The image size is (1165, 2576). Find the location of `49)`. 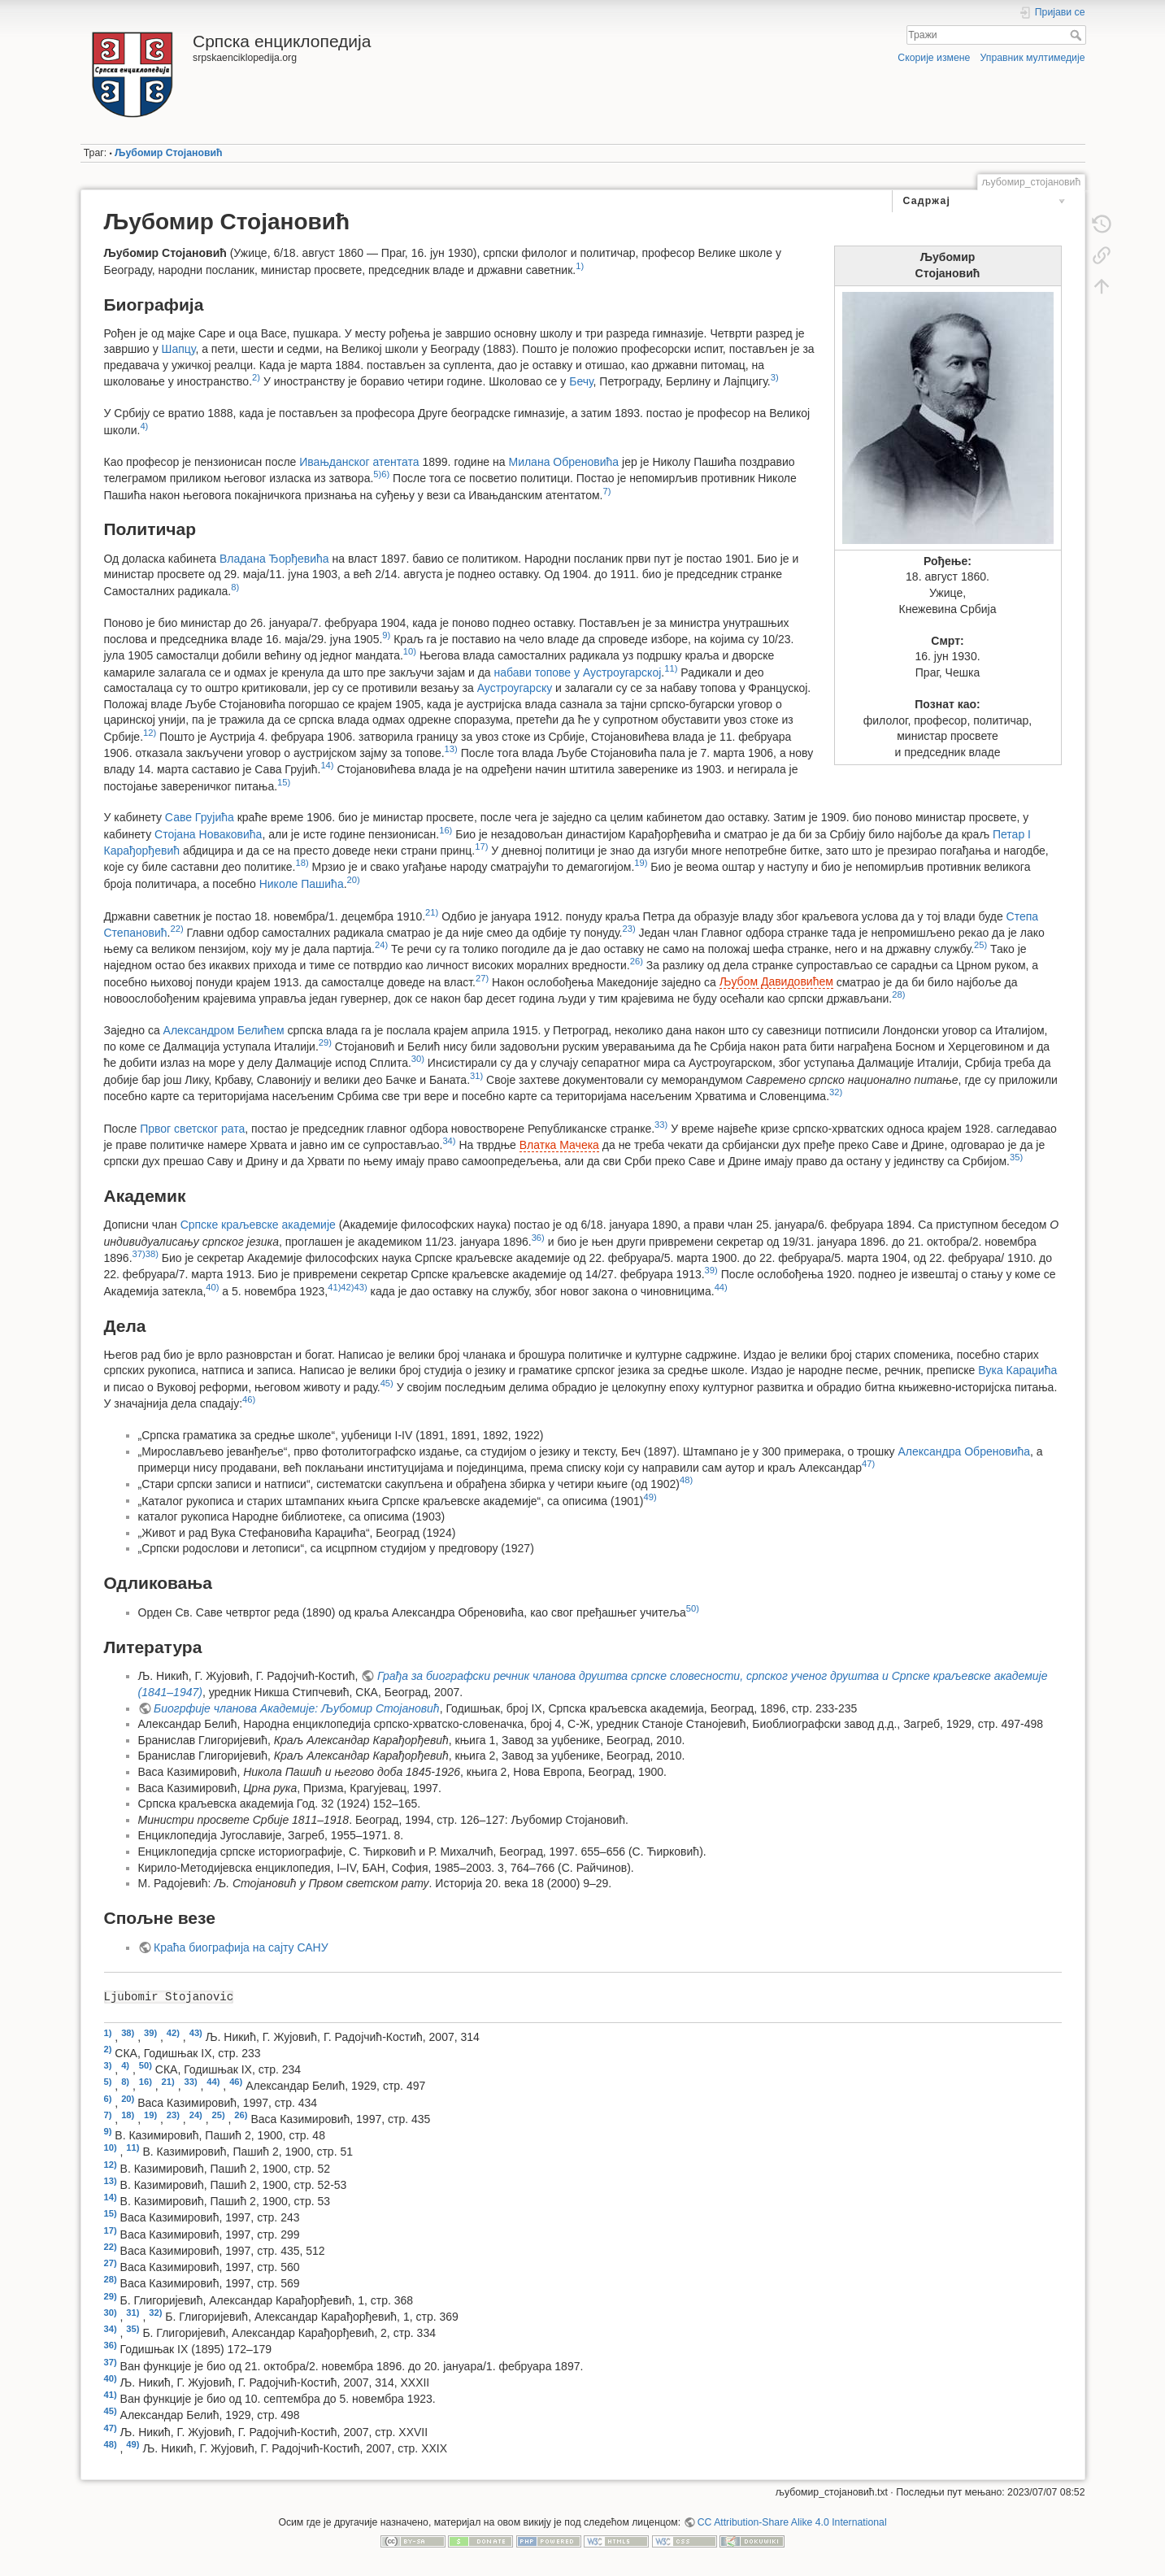

49) is located at coordinates (650, 1497).